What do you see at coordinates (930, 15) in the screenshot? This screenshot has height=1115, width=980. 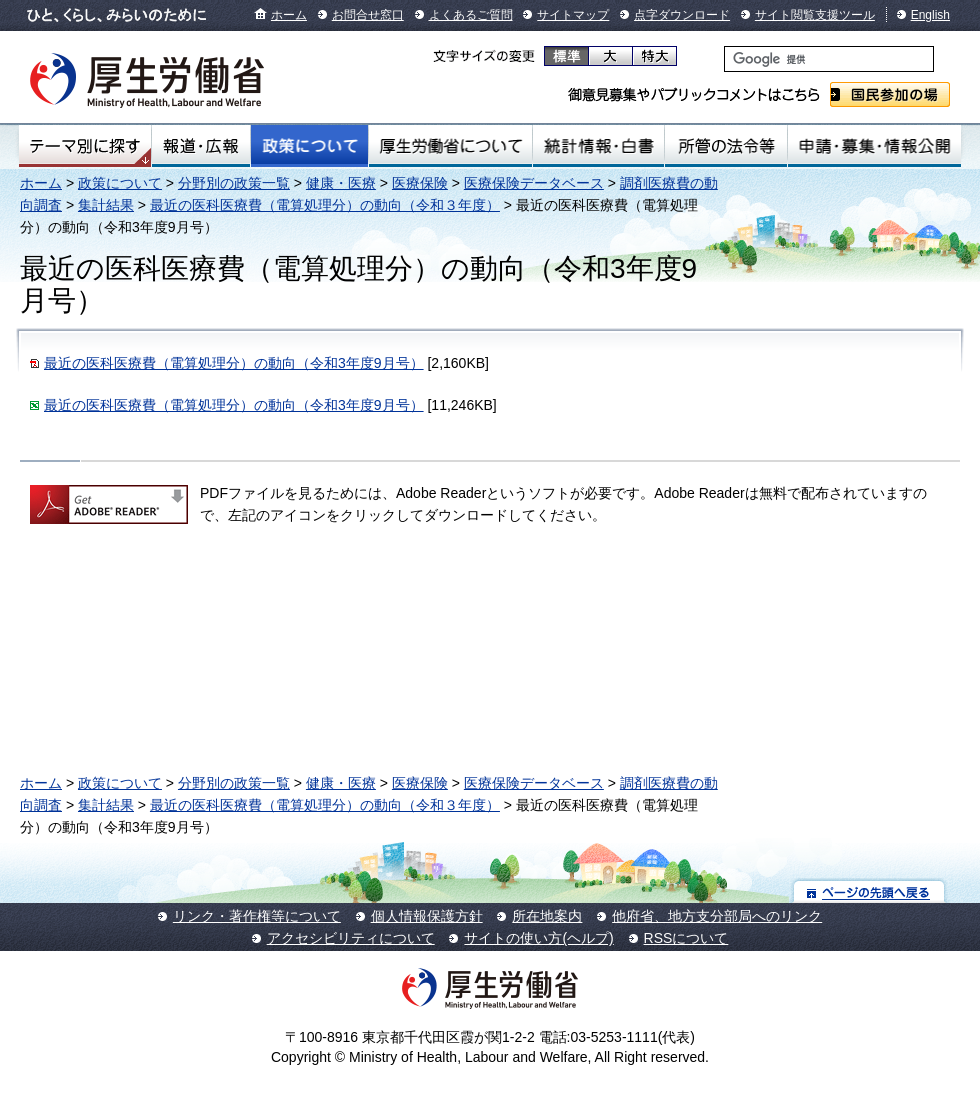 I see `English` at bounding box center [930, 15].